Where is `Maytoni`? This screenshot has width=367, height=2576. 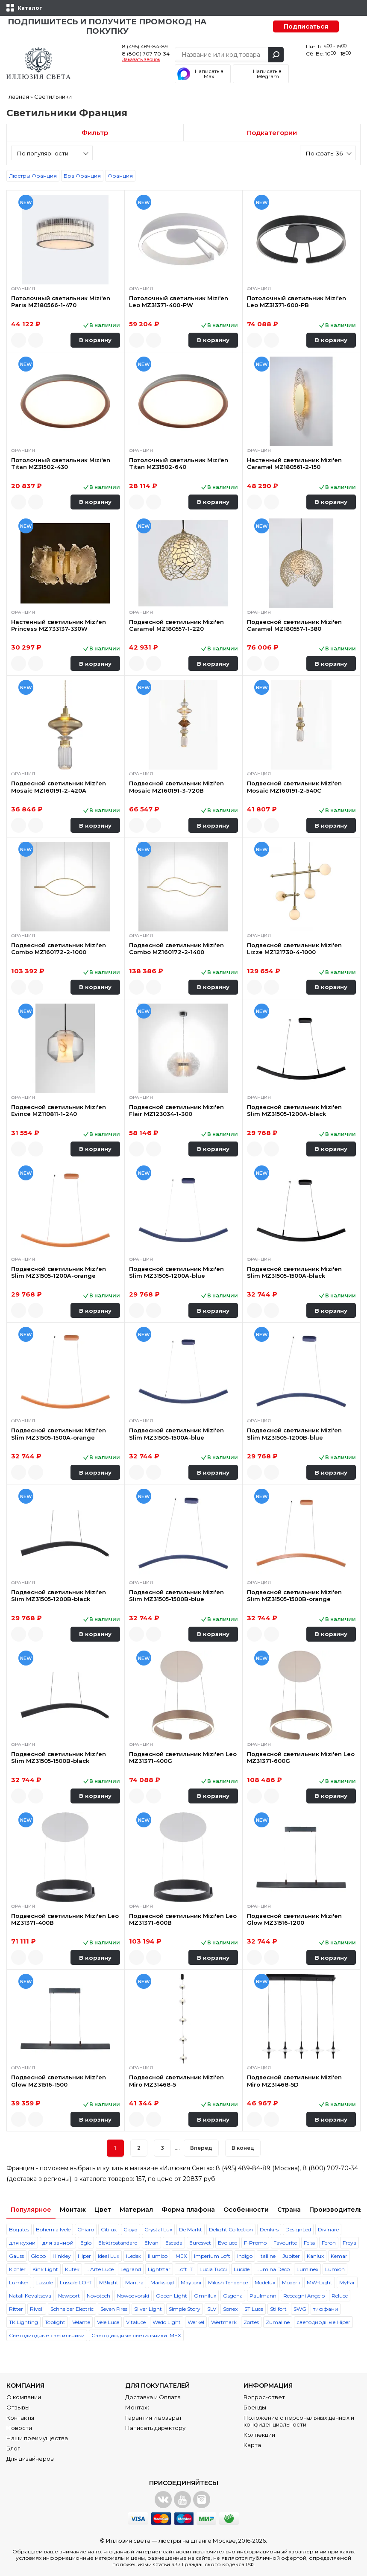
Maytoni is located at coordinates (191, 2282).